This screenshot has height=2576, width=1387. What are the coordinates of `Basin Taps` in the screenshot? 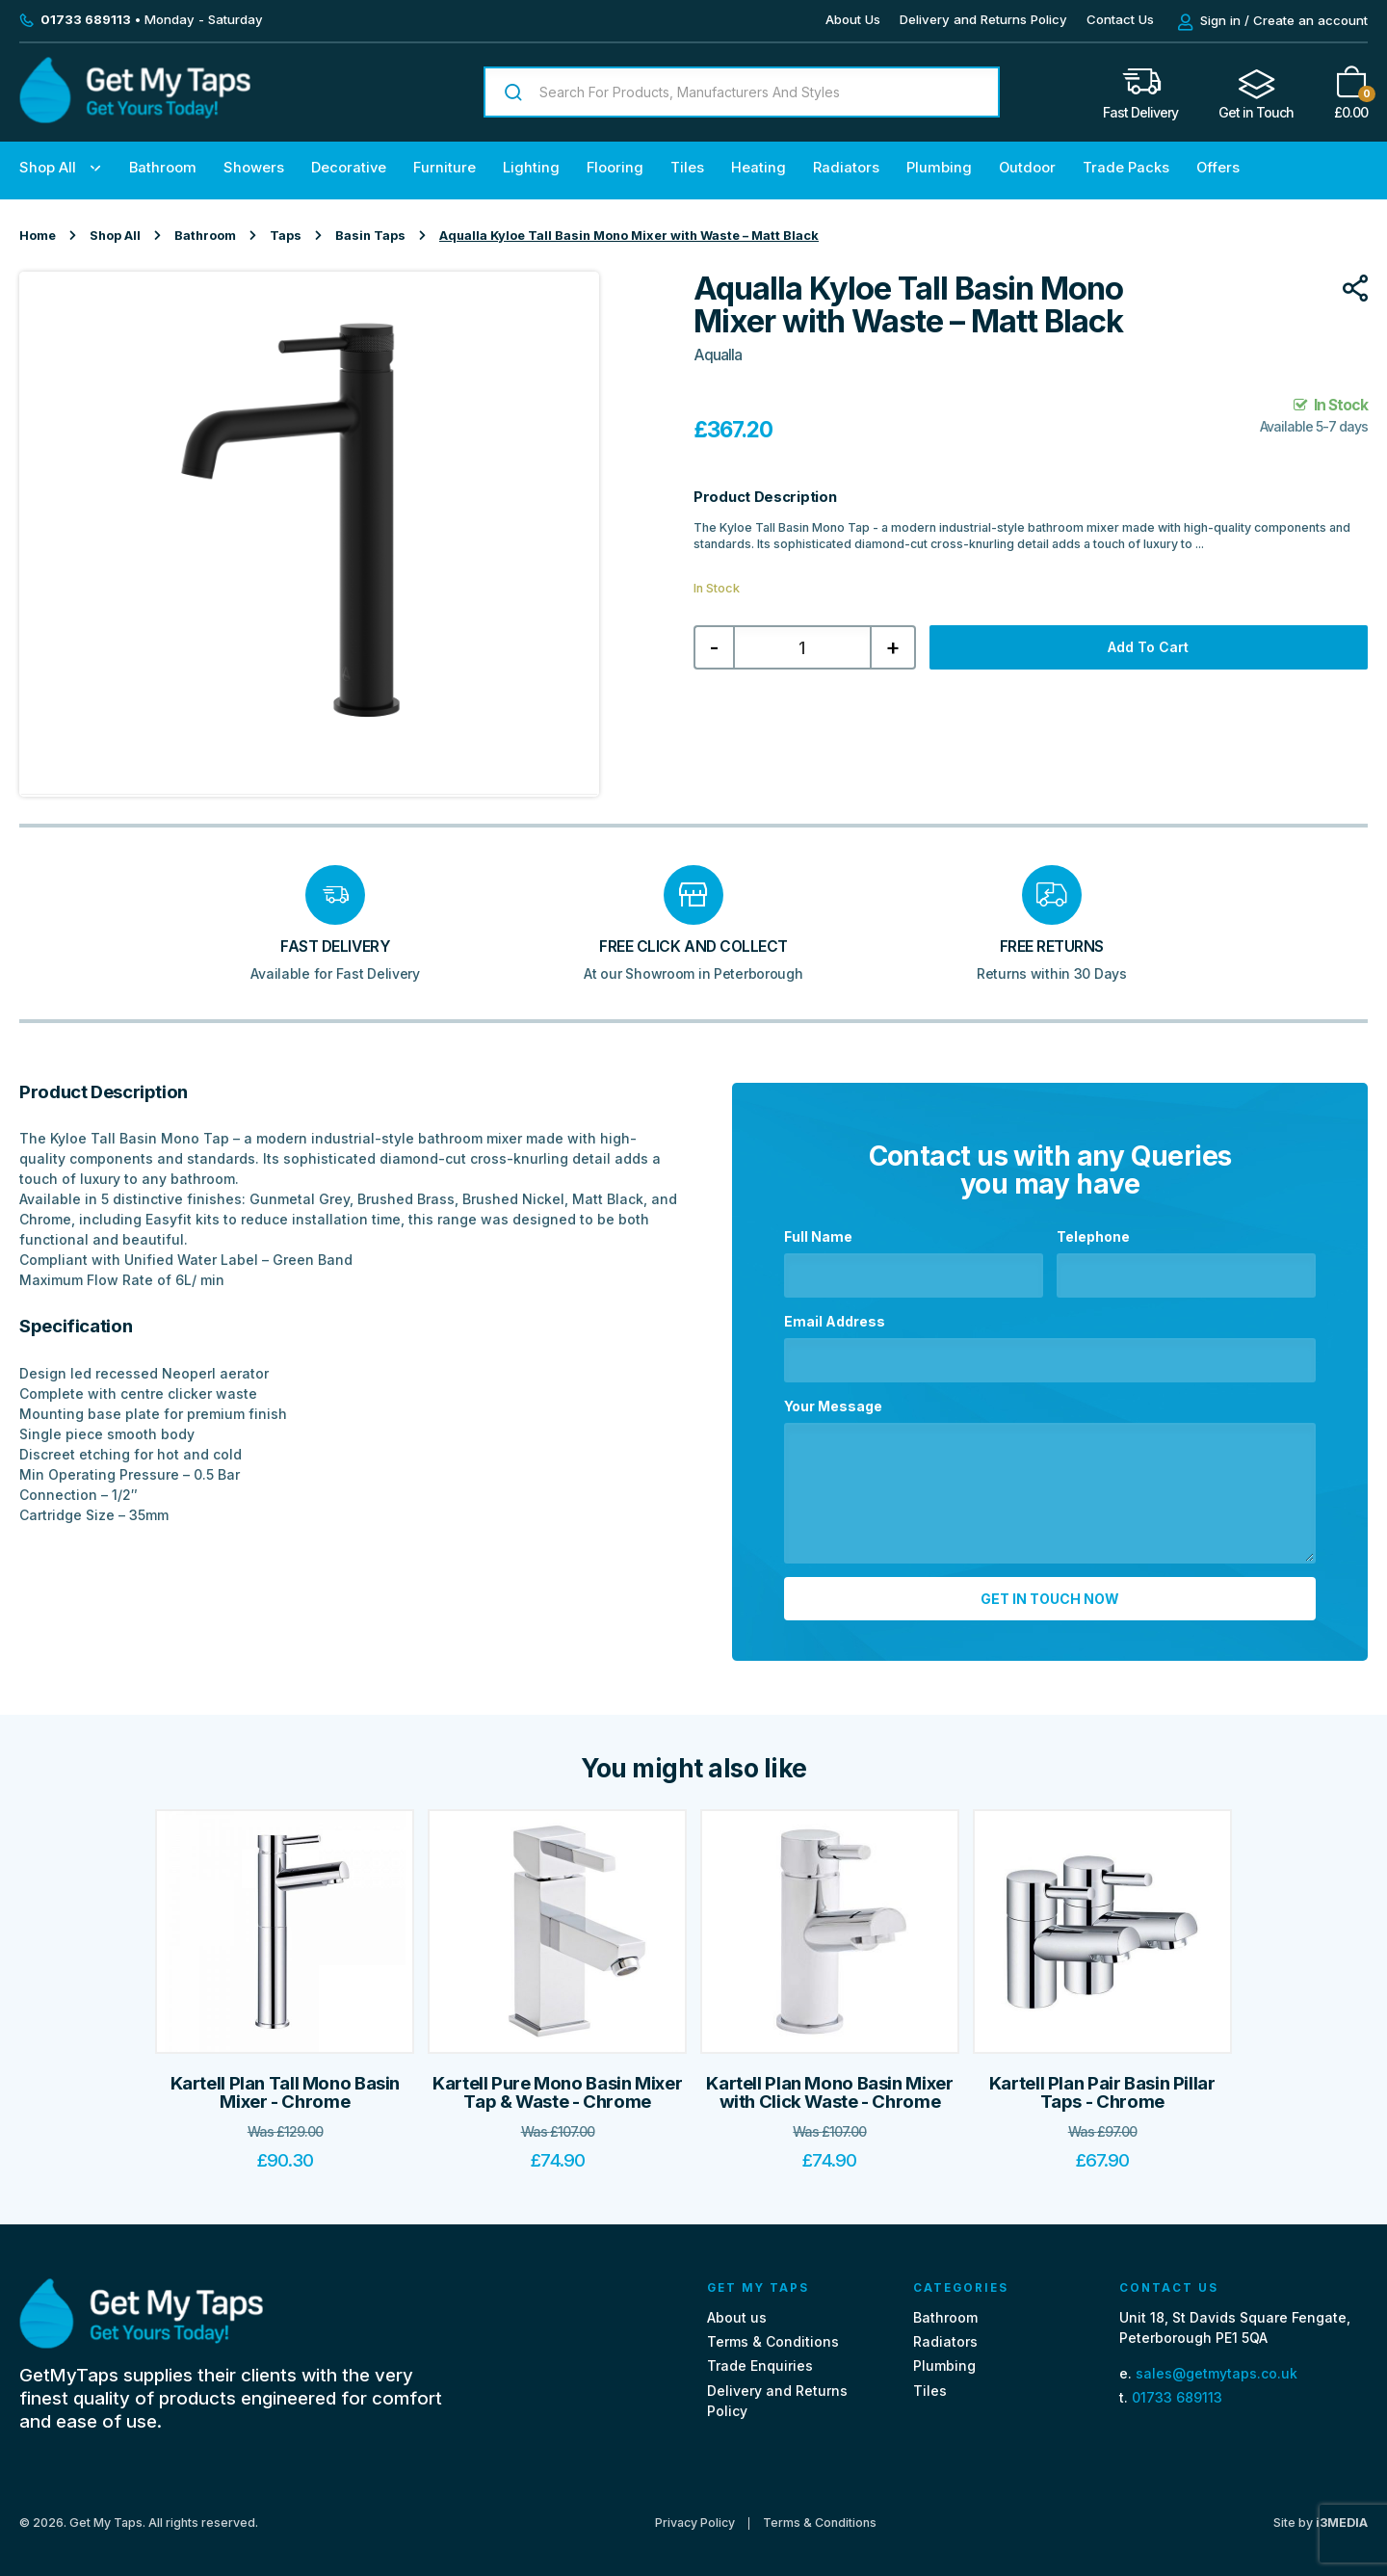 It's located at (370, 235).